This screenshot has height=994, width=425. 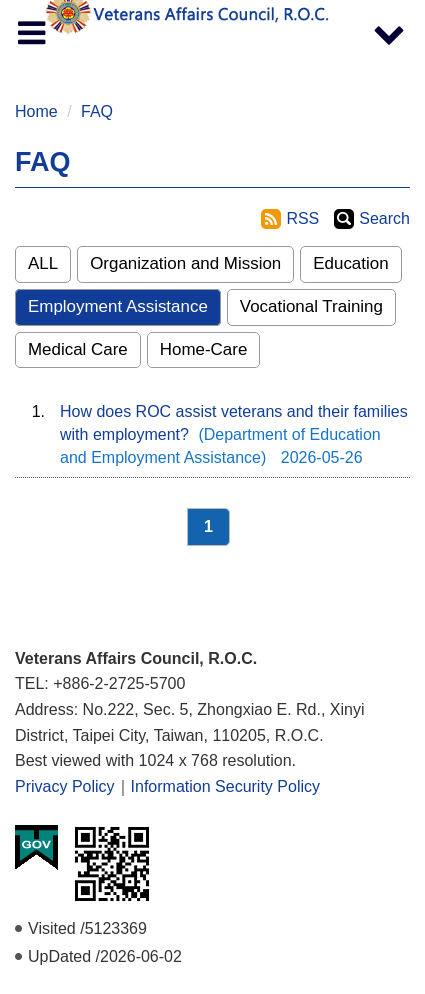 What do you see at coordinates (78, 349) in the screenshot?
I see `Medical Care` at bounding box center [78, 349].